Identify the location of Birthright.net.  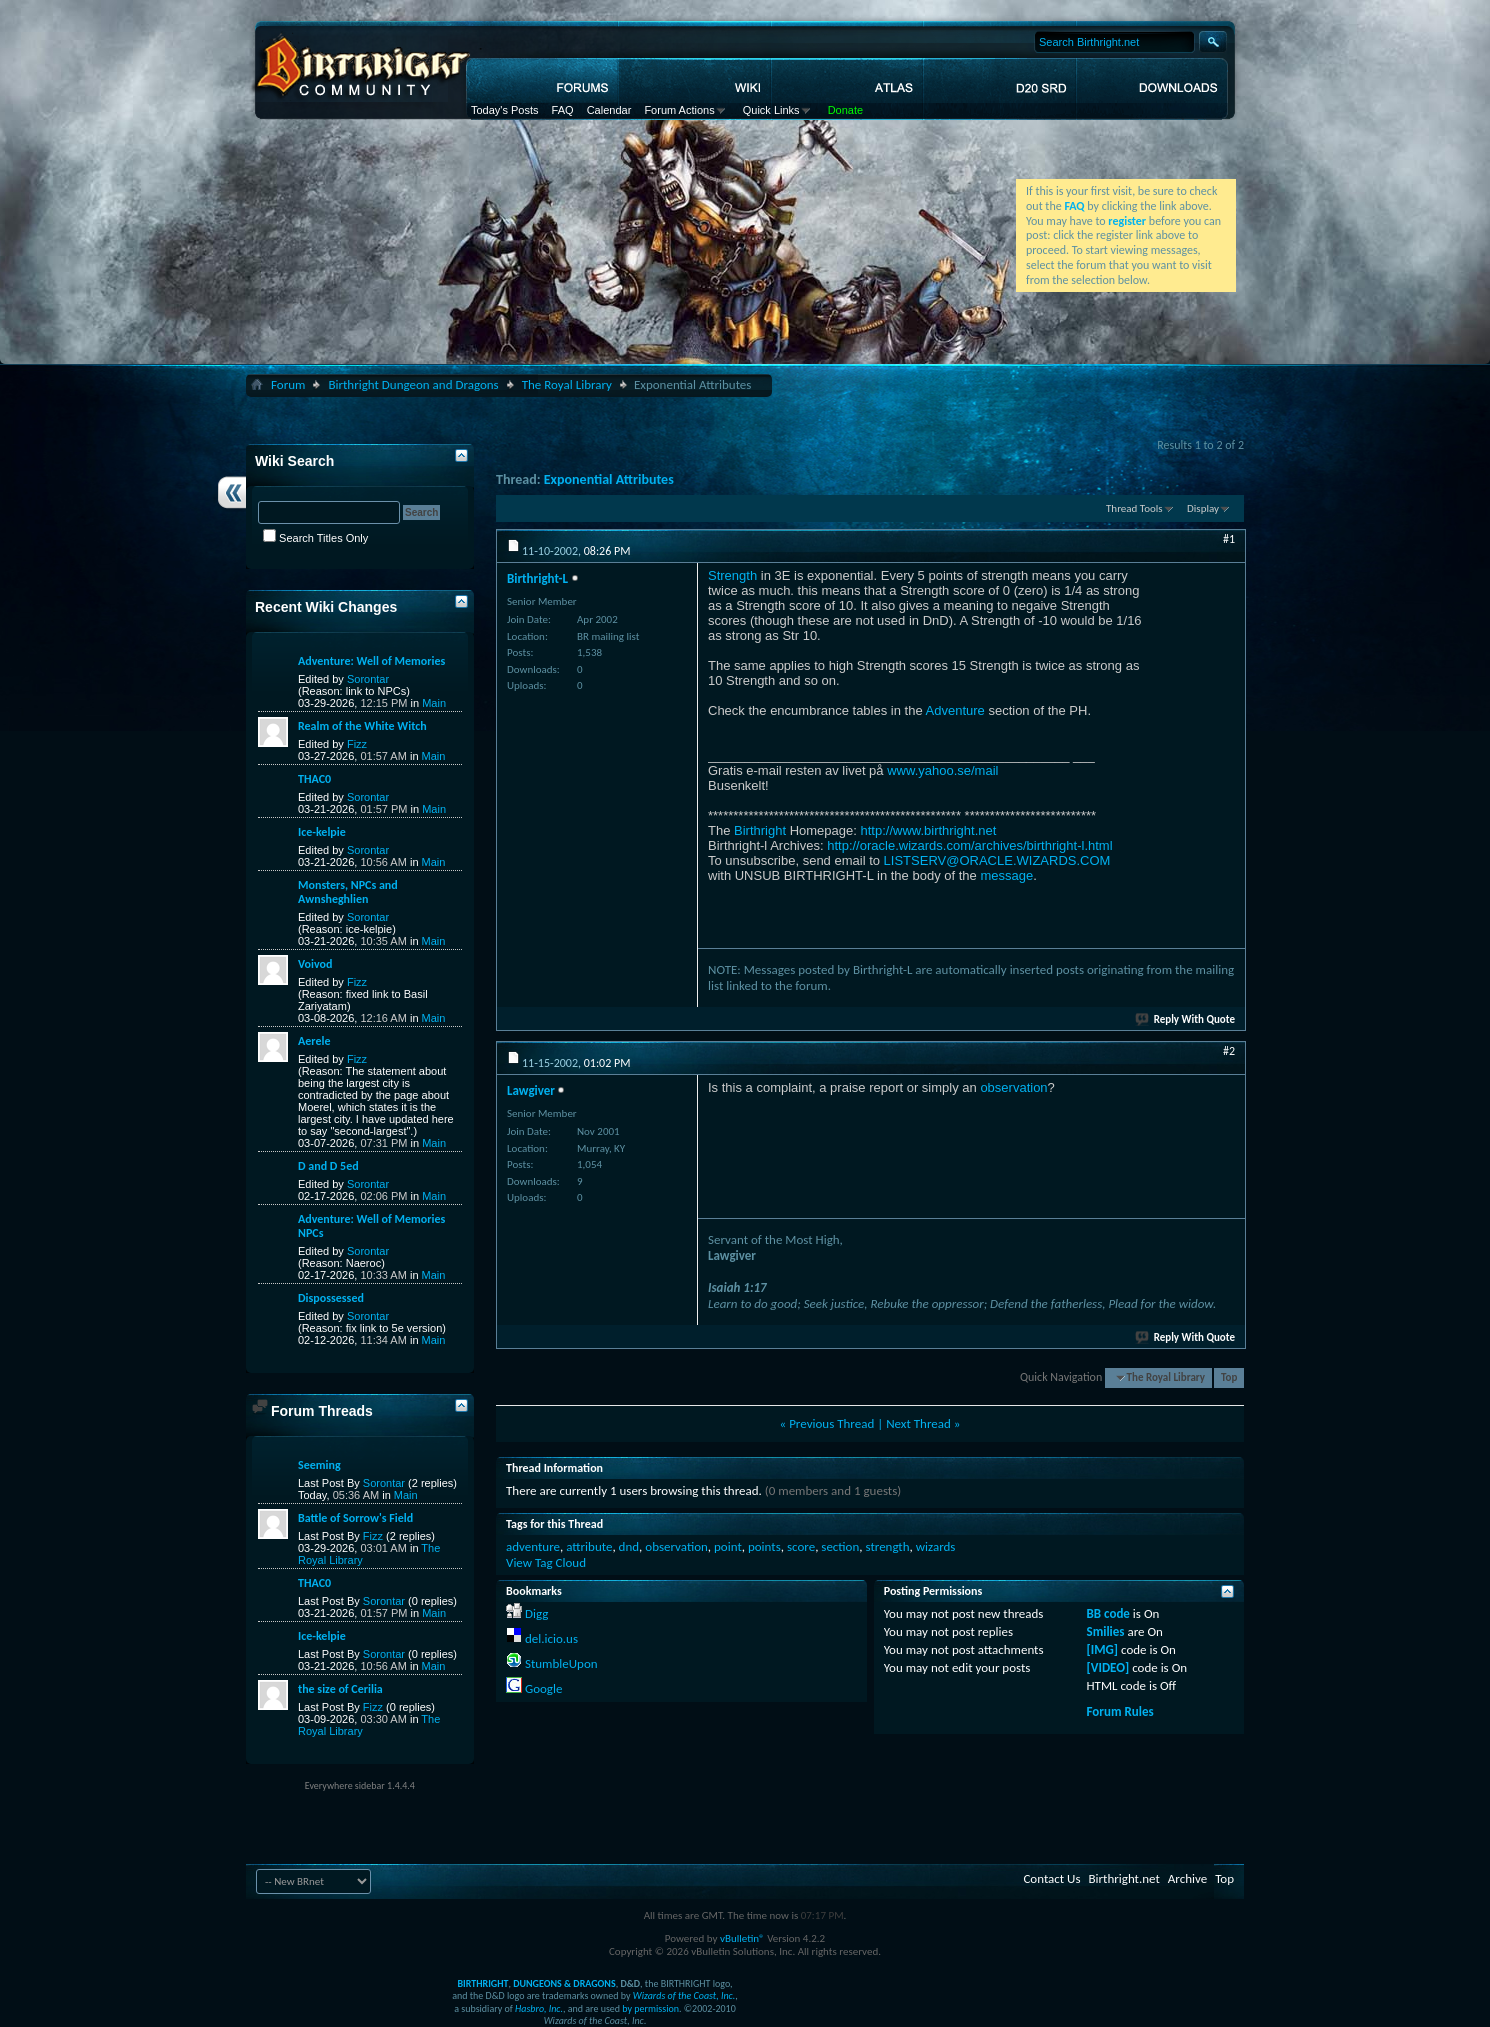
(1123, 1878).